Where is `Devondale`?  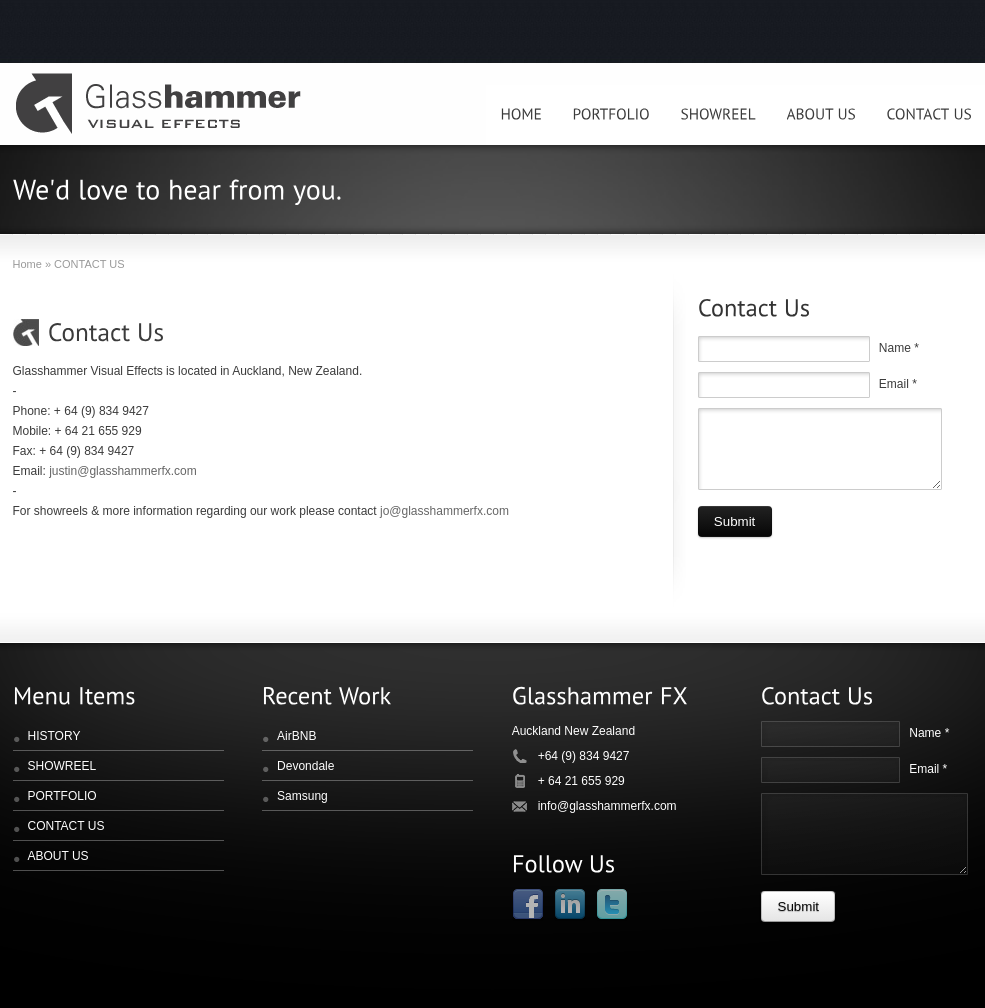
Devondale is located at coordinates (305, 766).